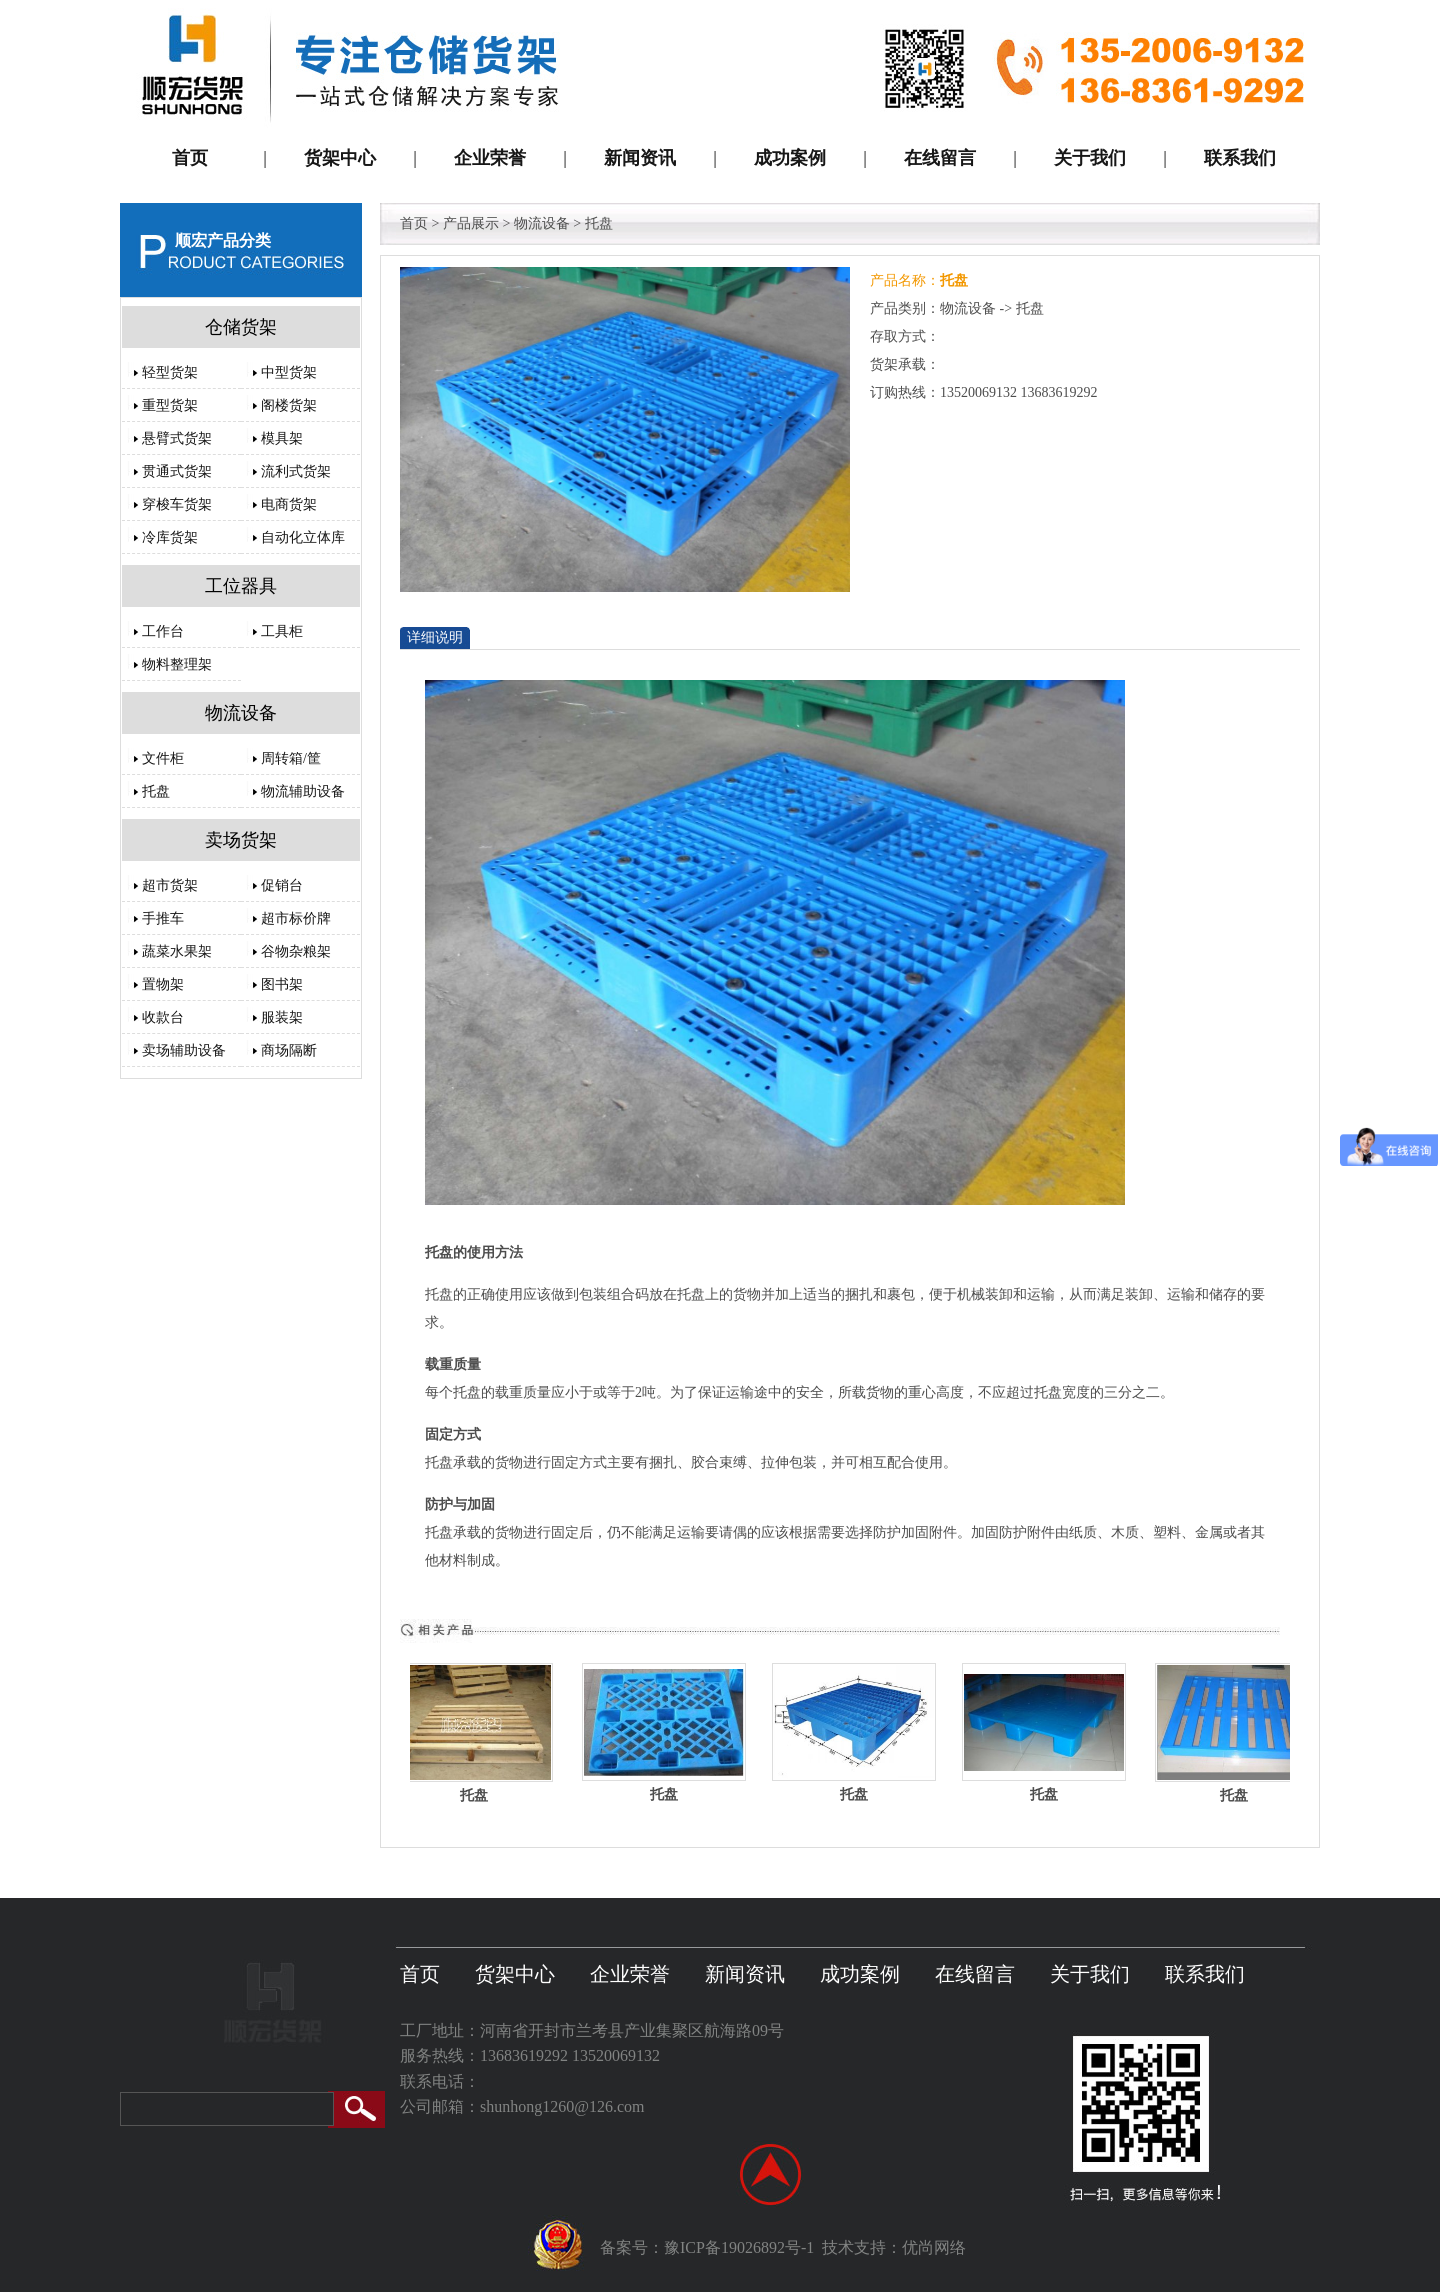 The image size is (1440, 2292). What do you see at coordinates (975, 1974) in the screenshot?
I see `在线留言` at bounding box center [975, 1974].